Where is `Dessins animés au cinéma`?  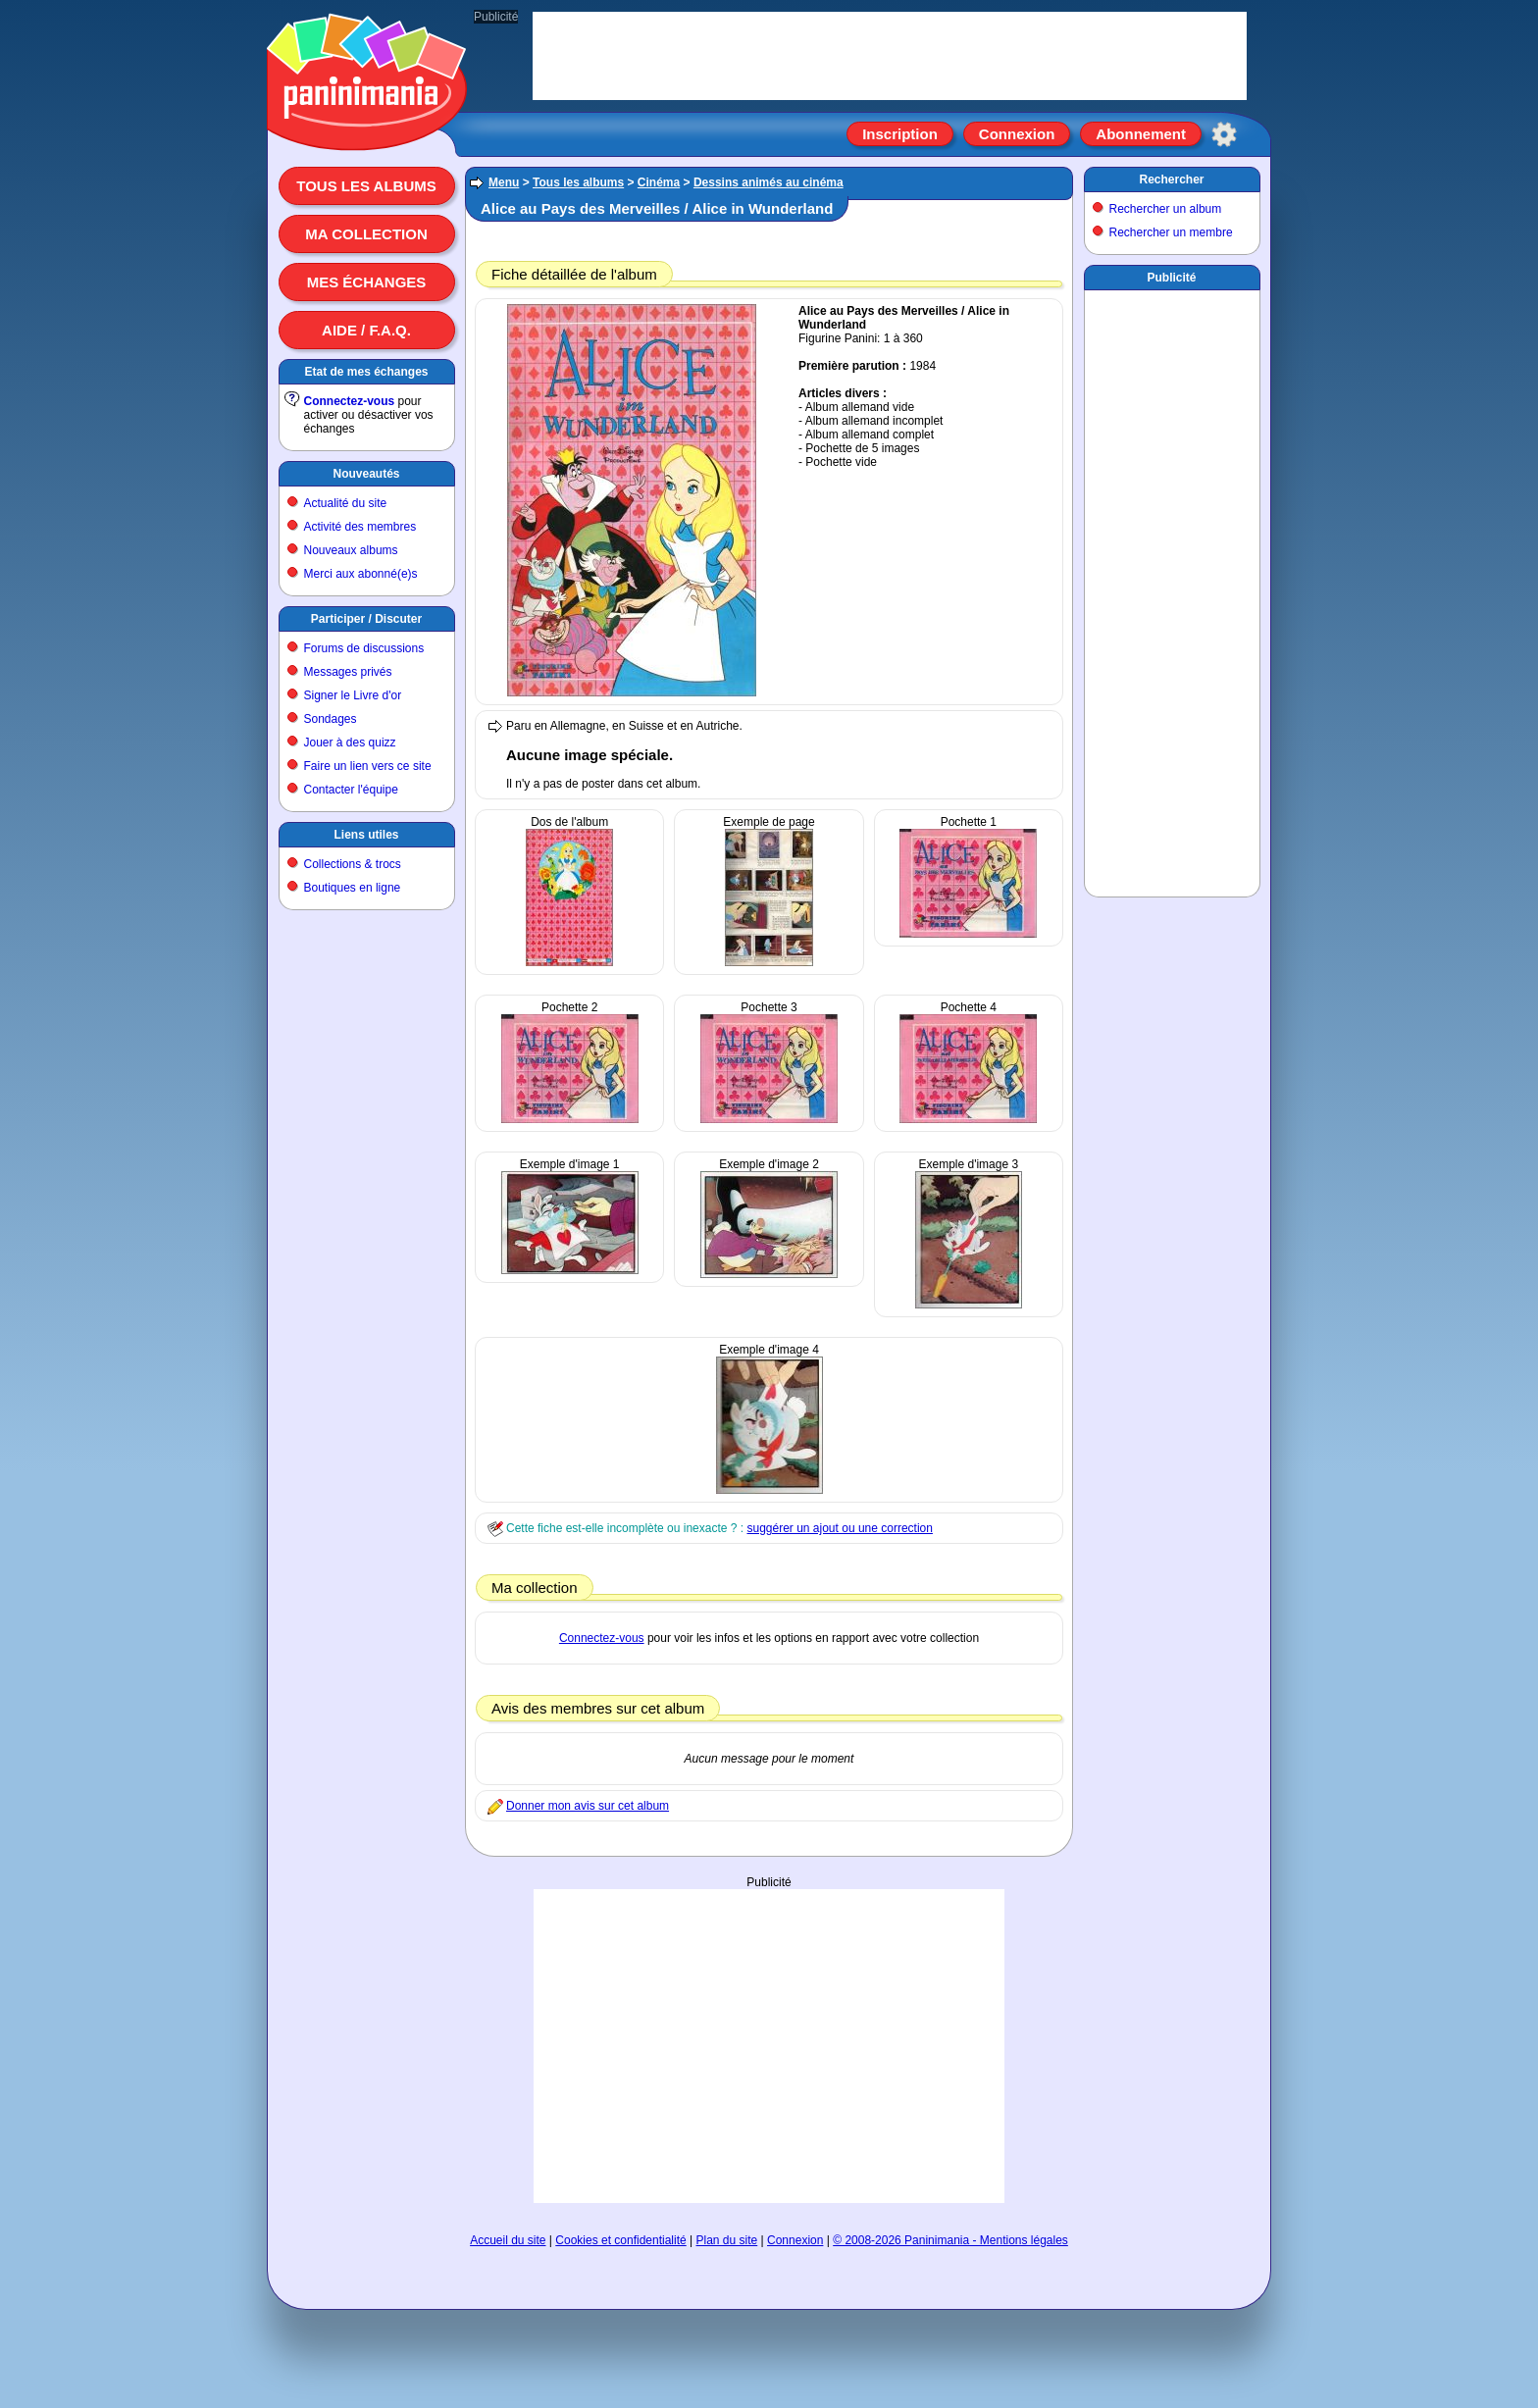 Dessins animés au cinéma is located at coordinates (768, 182).